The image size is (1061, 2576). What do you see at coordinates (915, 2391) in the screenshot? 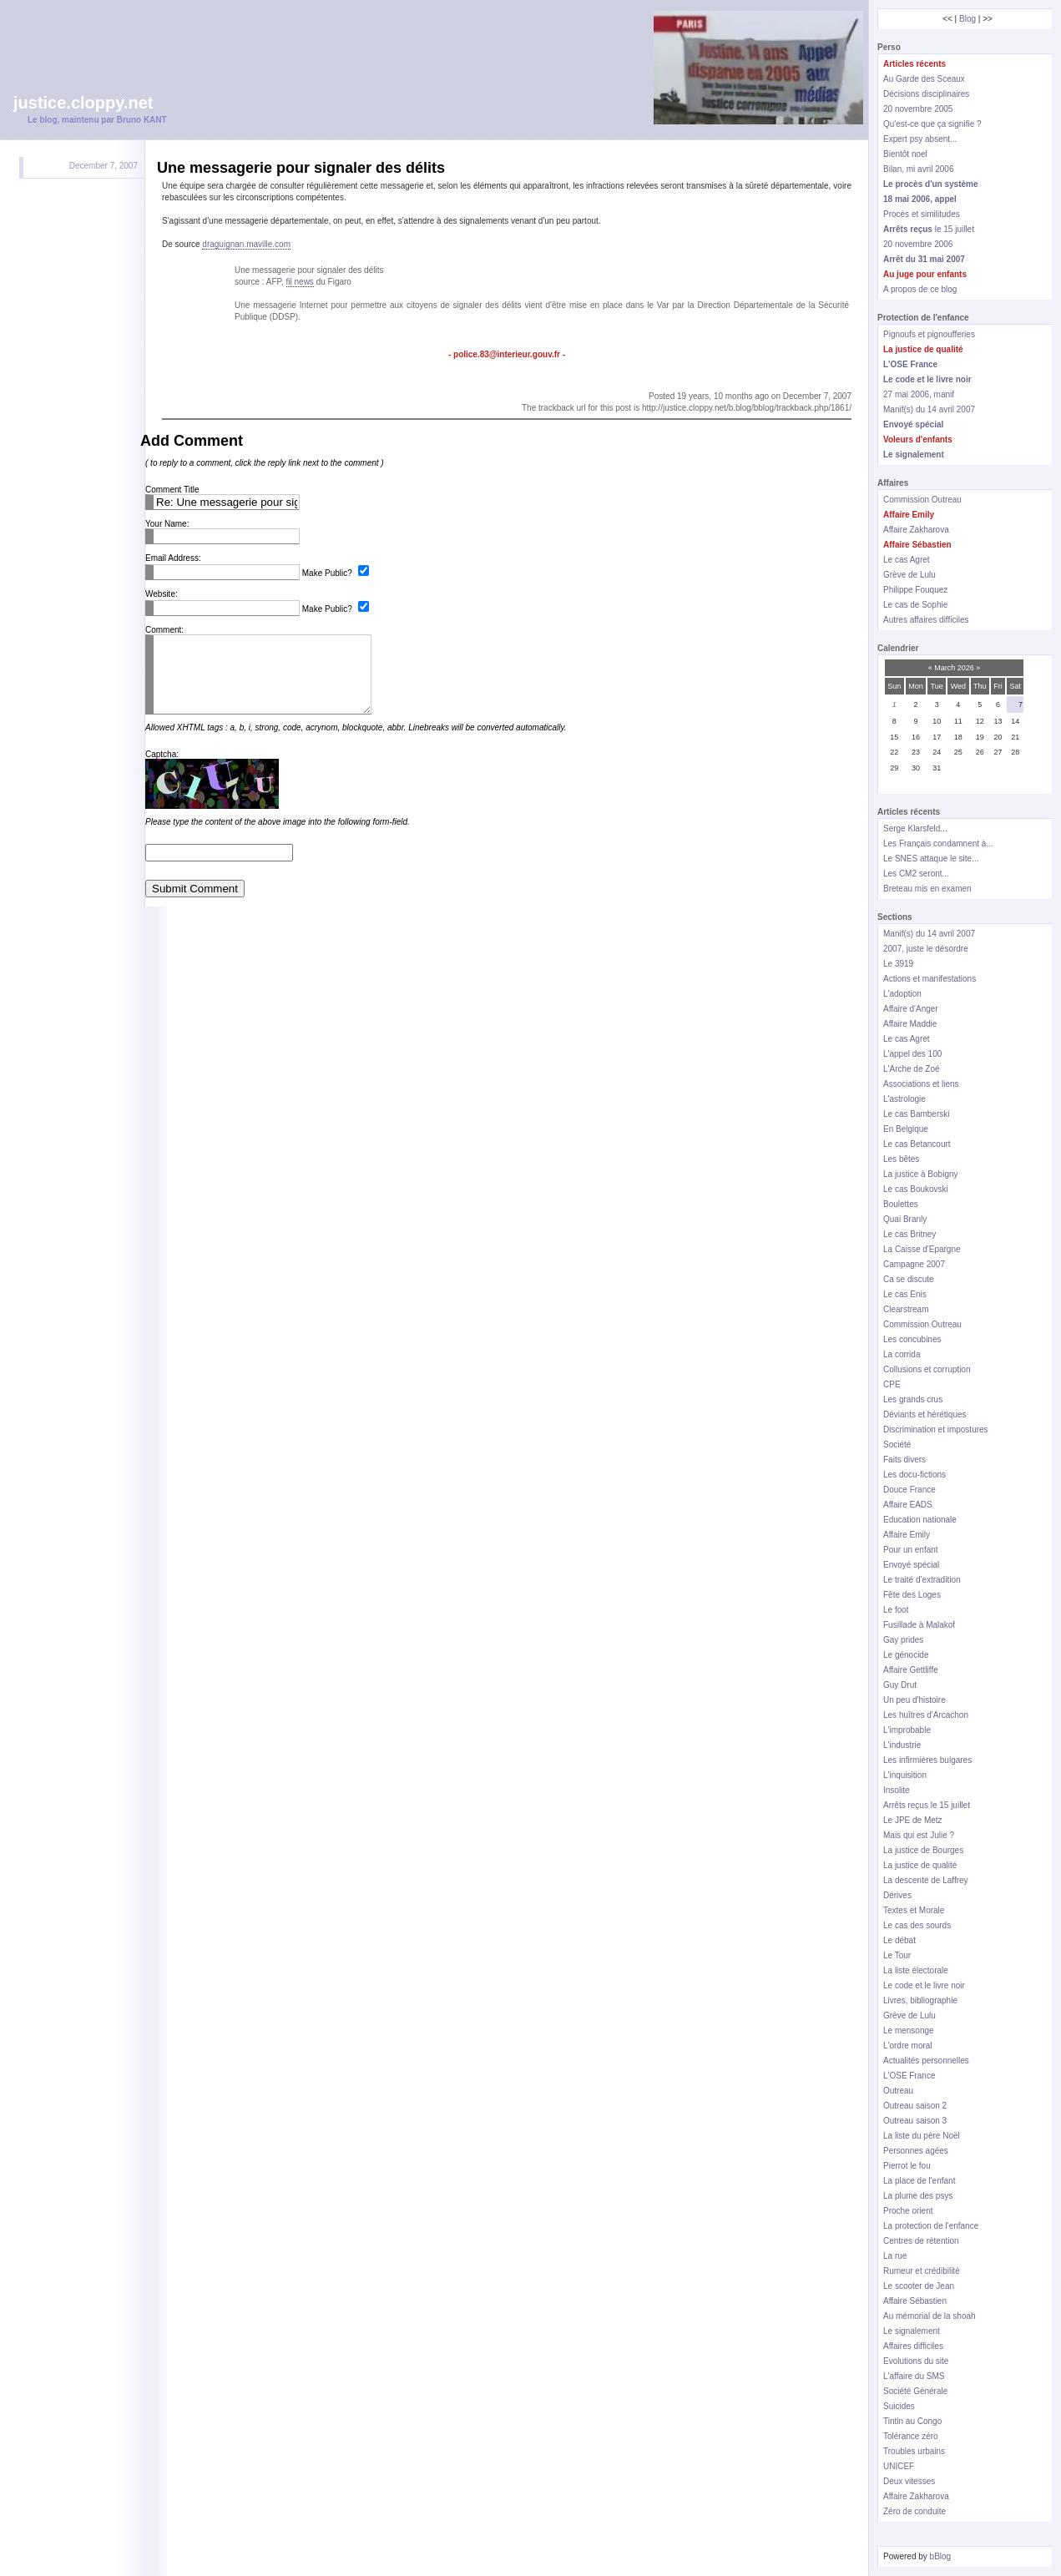
I see `Société Générale` at bounding box center [915, 2391].